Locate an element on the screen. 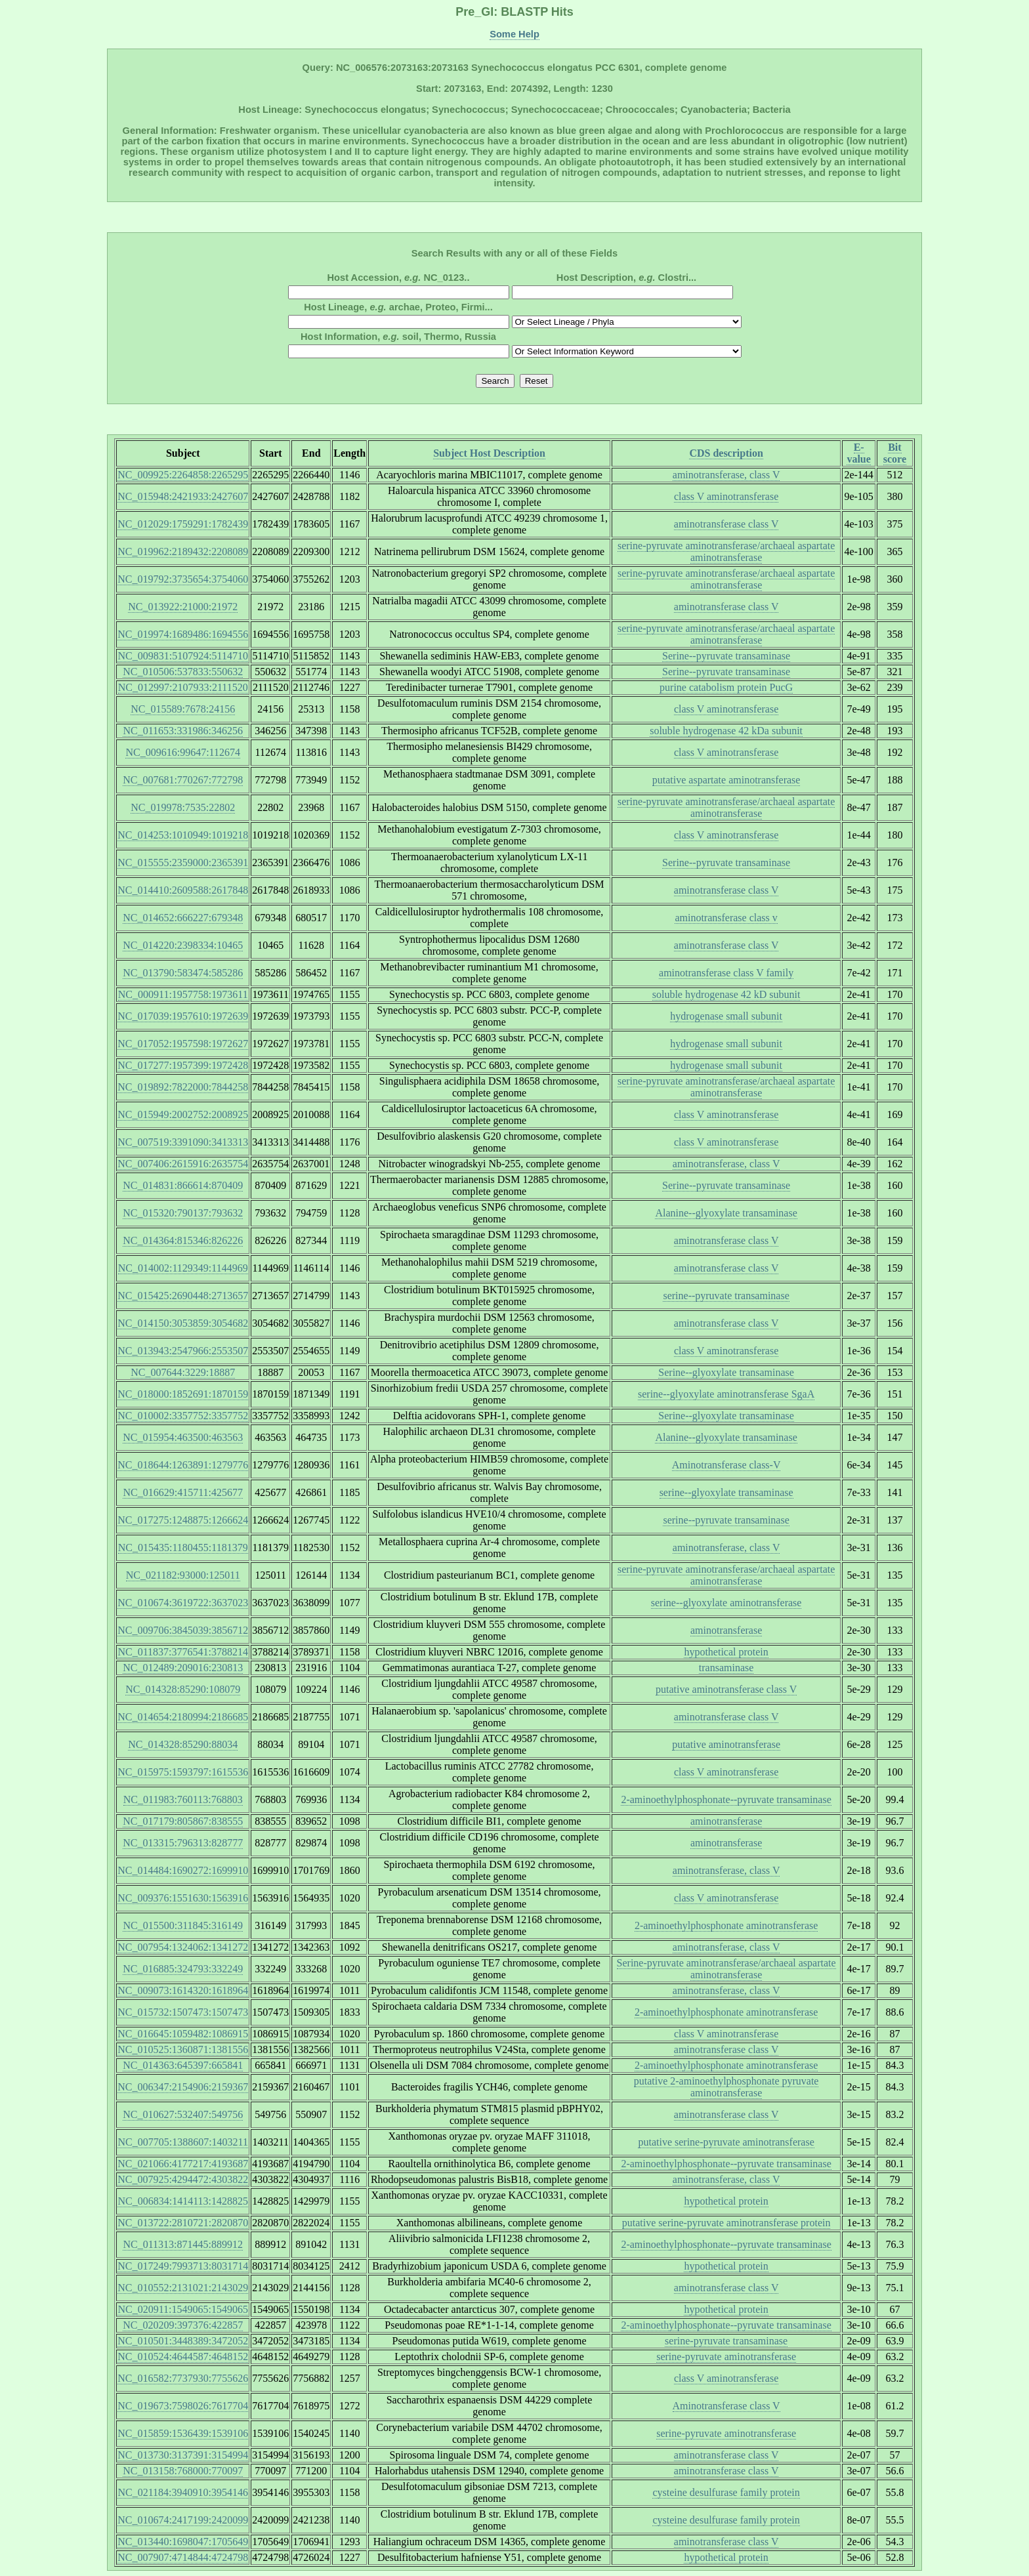  NC_014652:666227:679348 is located at coordinates (183, 917).